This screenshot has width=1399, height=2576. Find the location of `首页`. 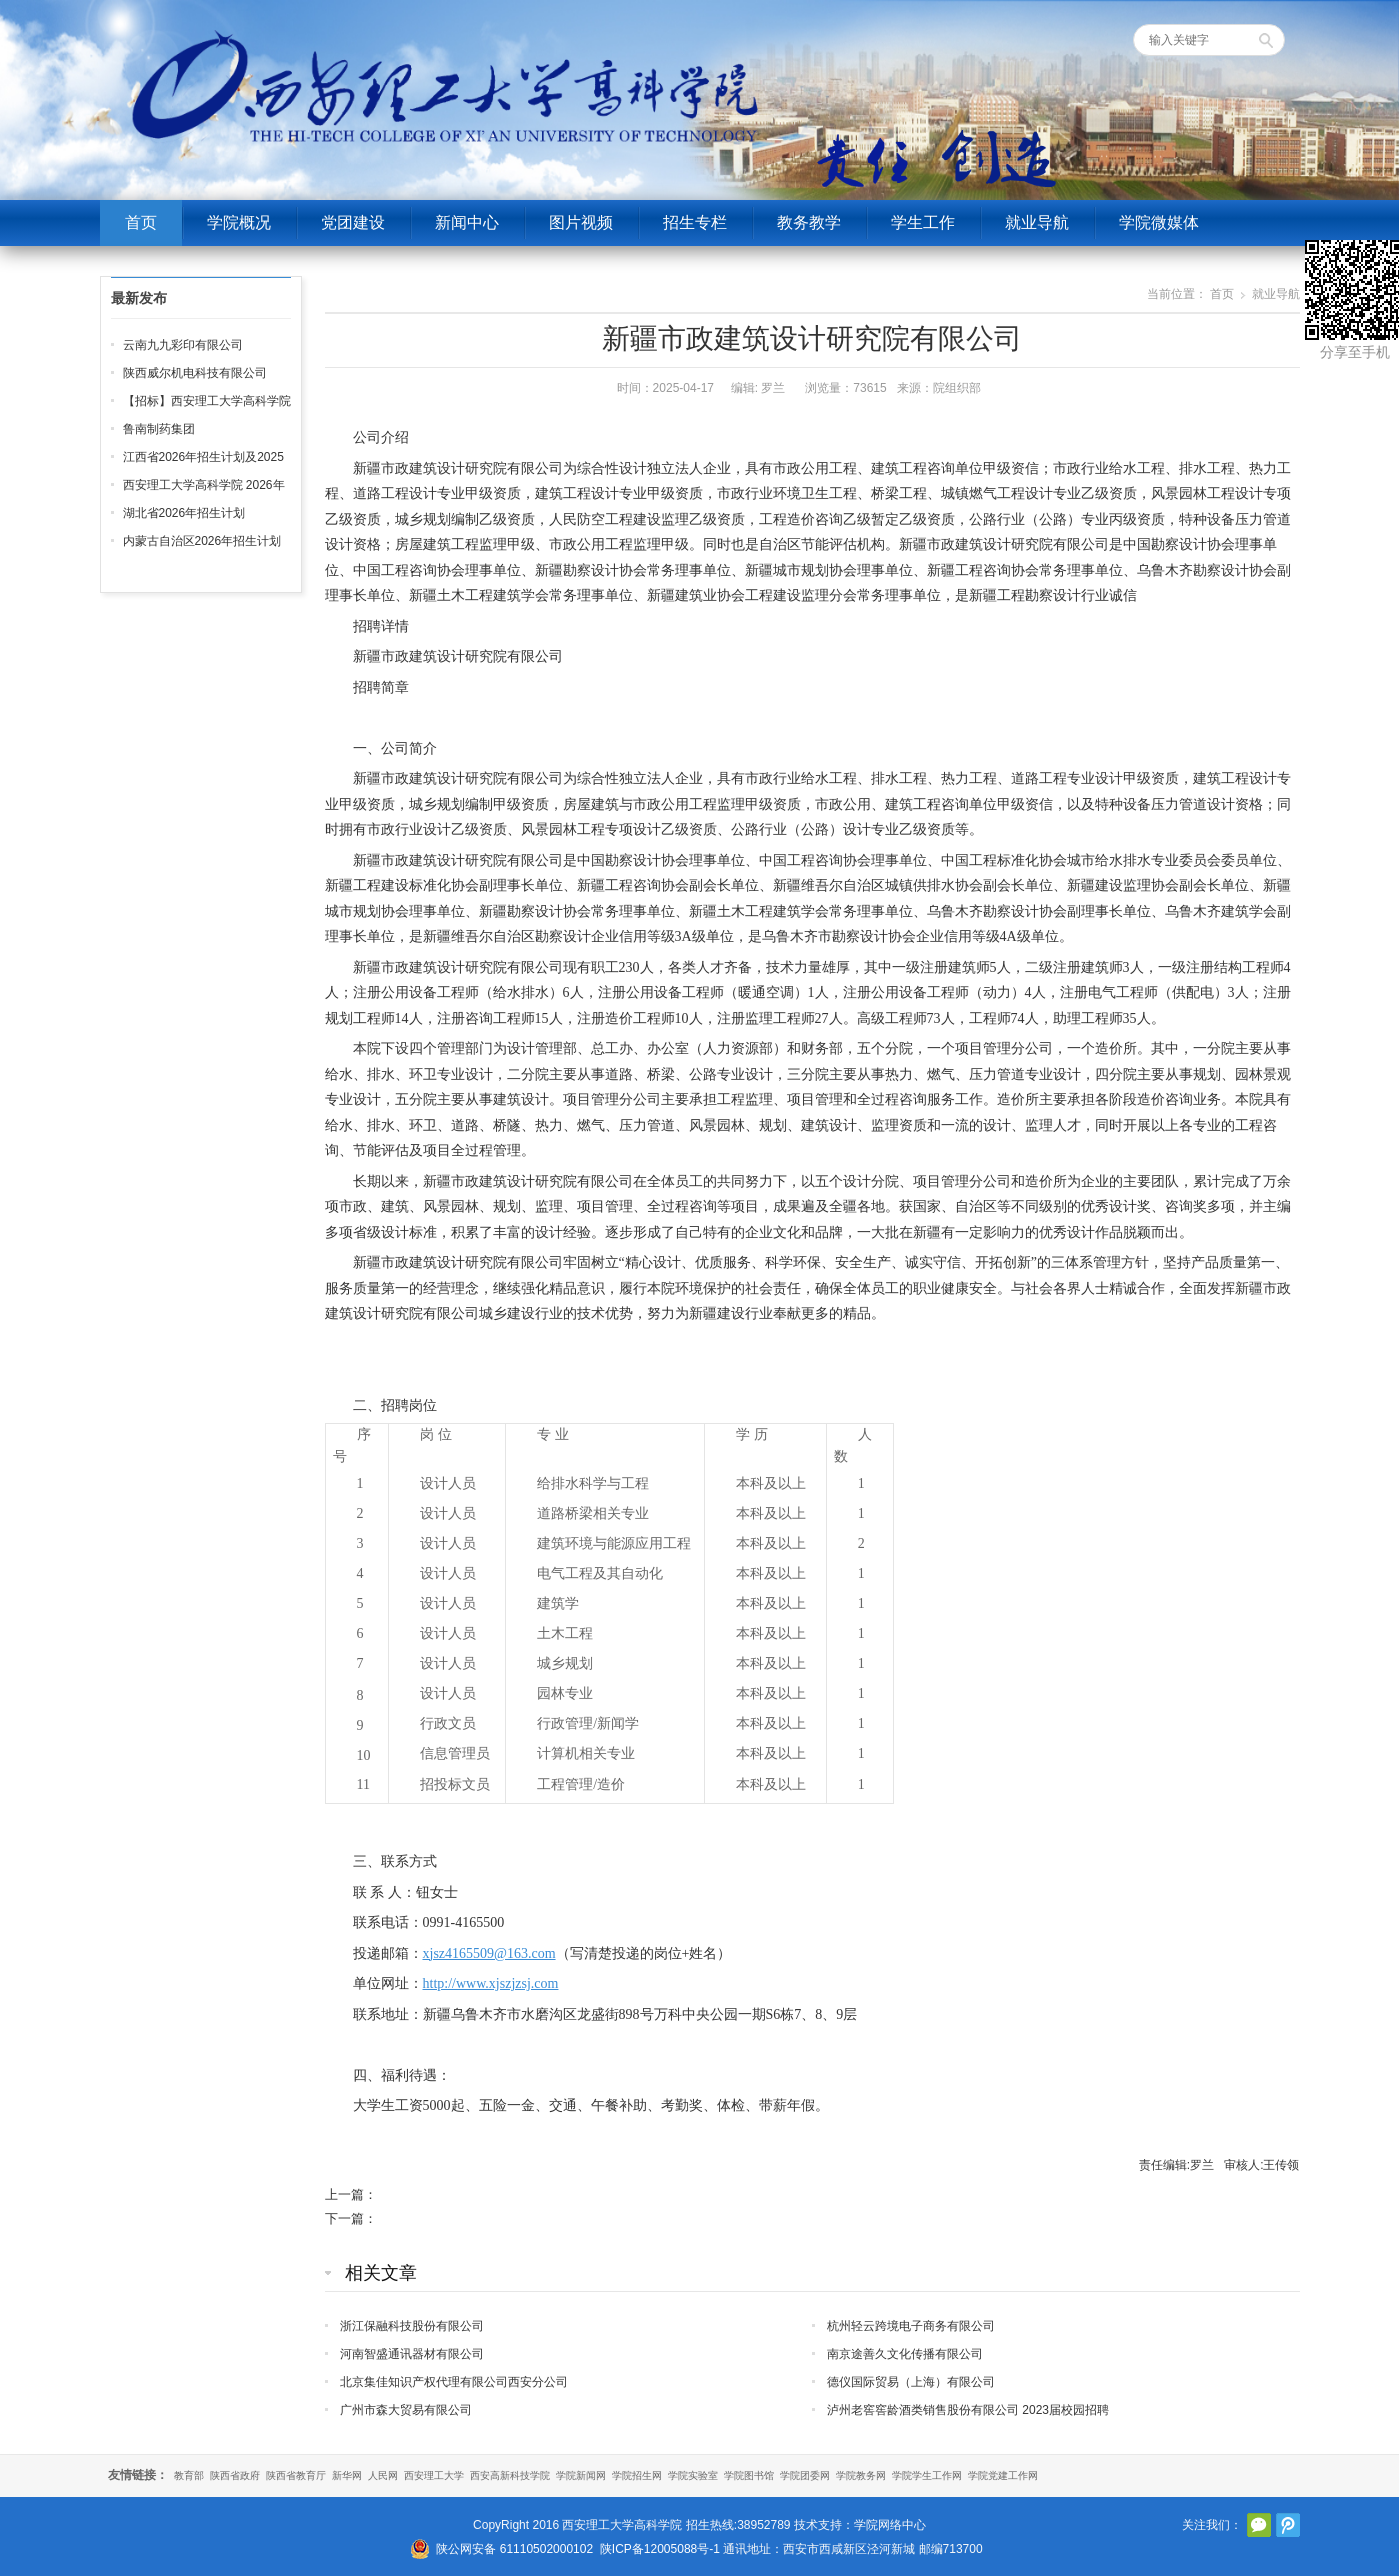

首页 is located at coordinates (141, 222).